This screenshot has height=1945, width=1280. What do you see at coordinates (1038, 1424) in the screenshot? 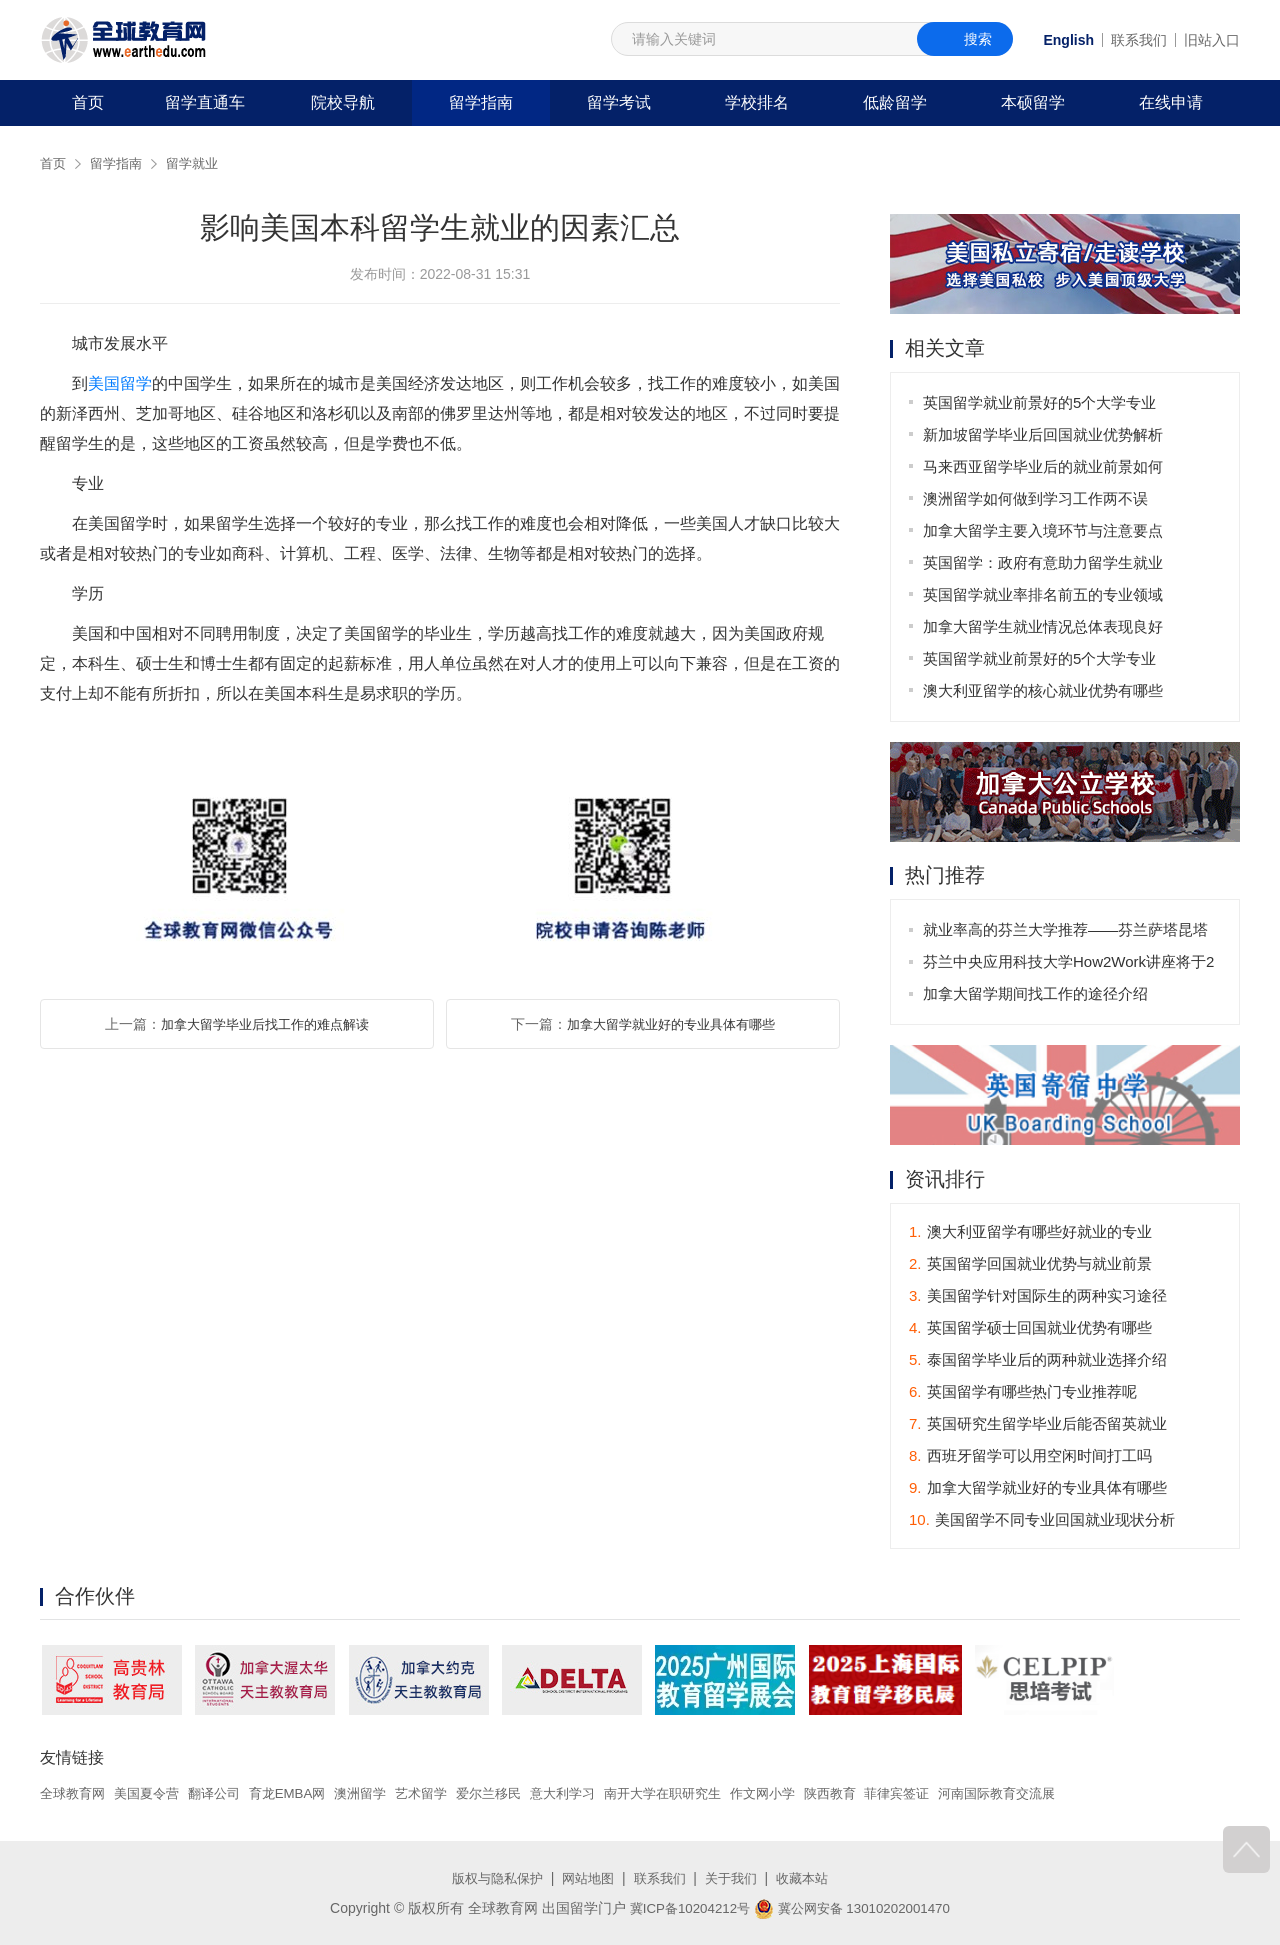
I see `英国研究生留学毕业后能否留英就业` at bounding box center [1038, 1424].